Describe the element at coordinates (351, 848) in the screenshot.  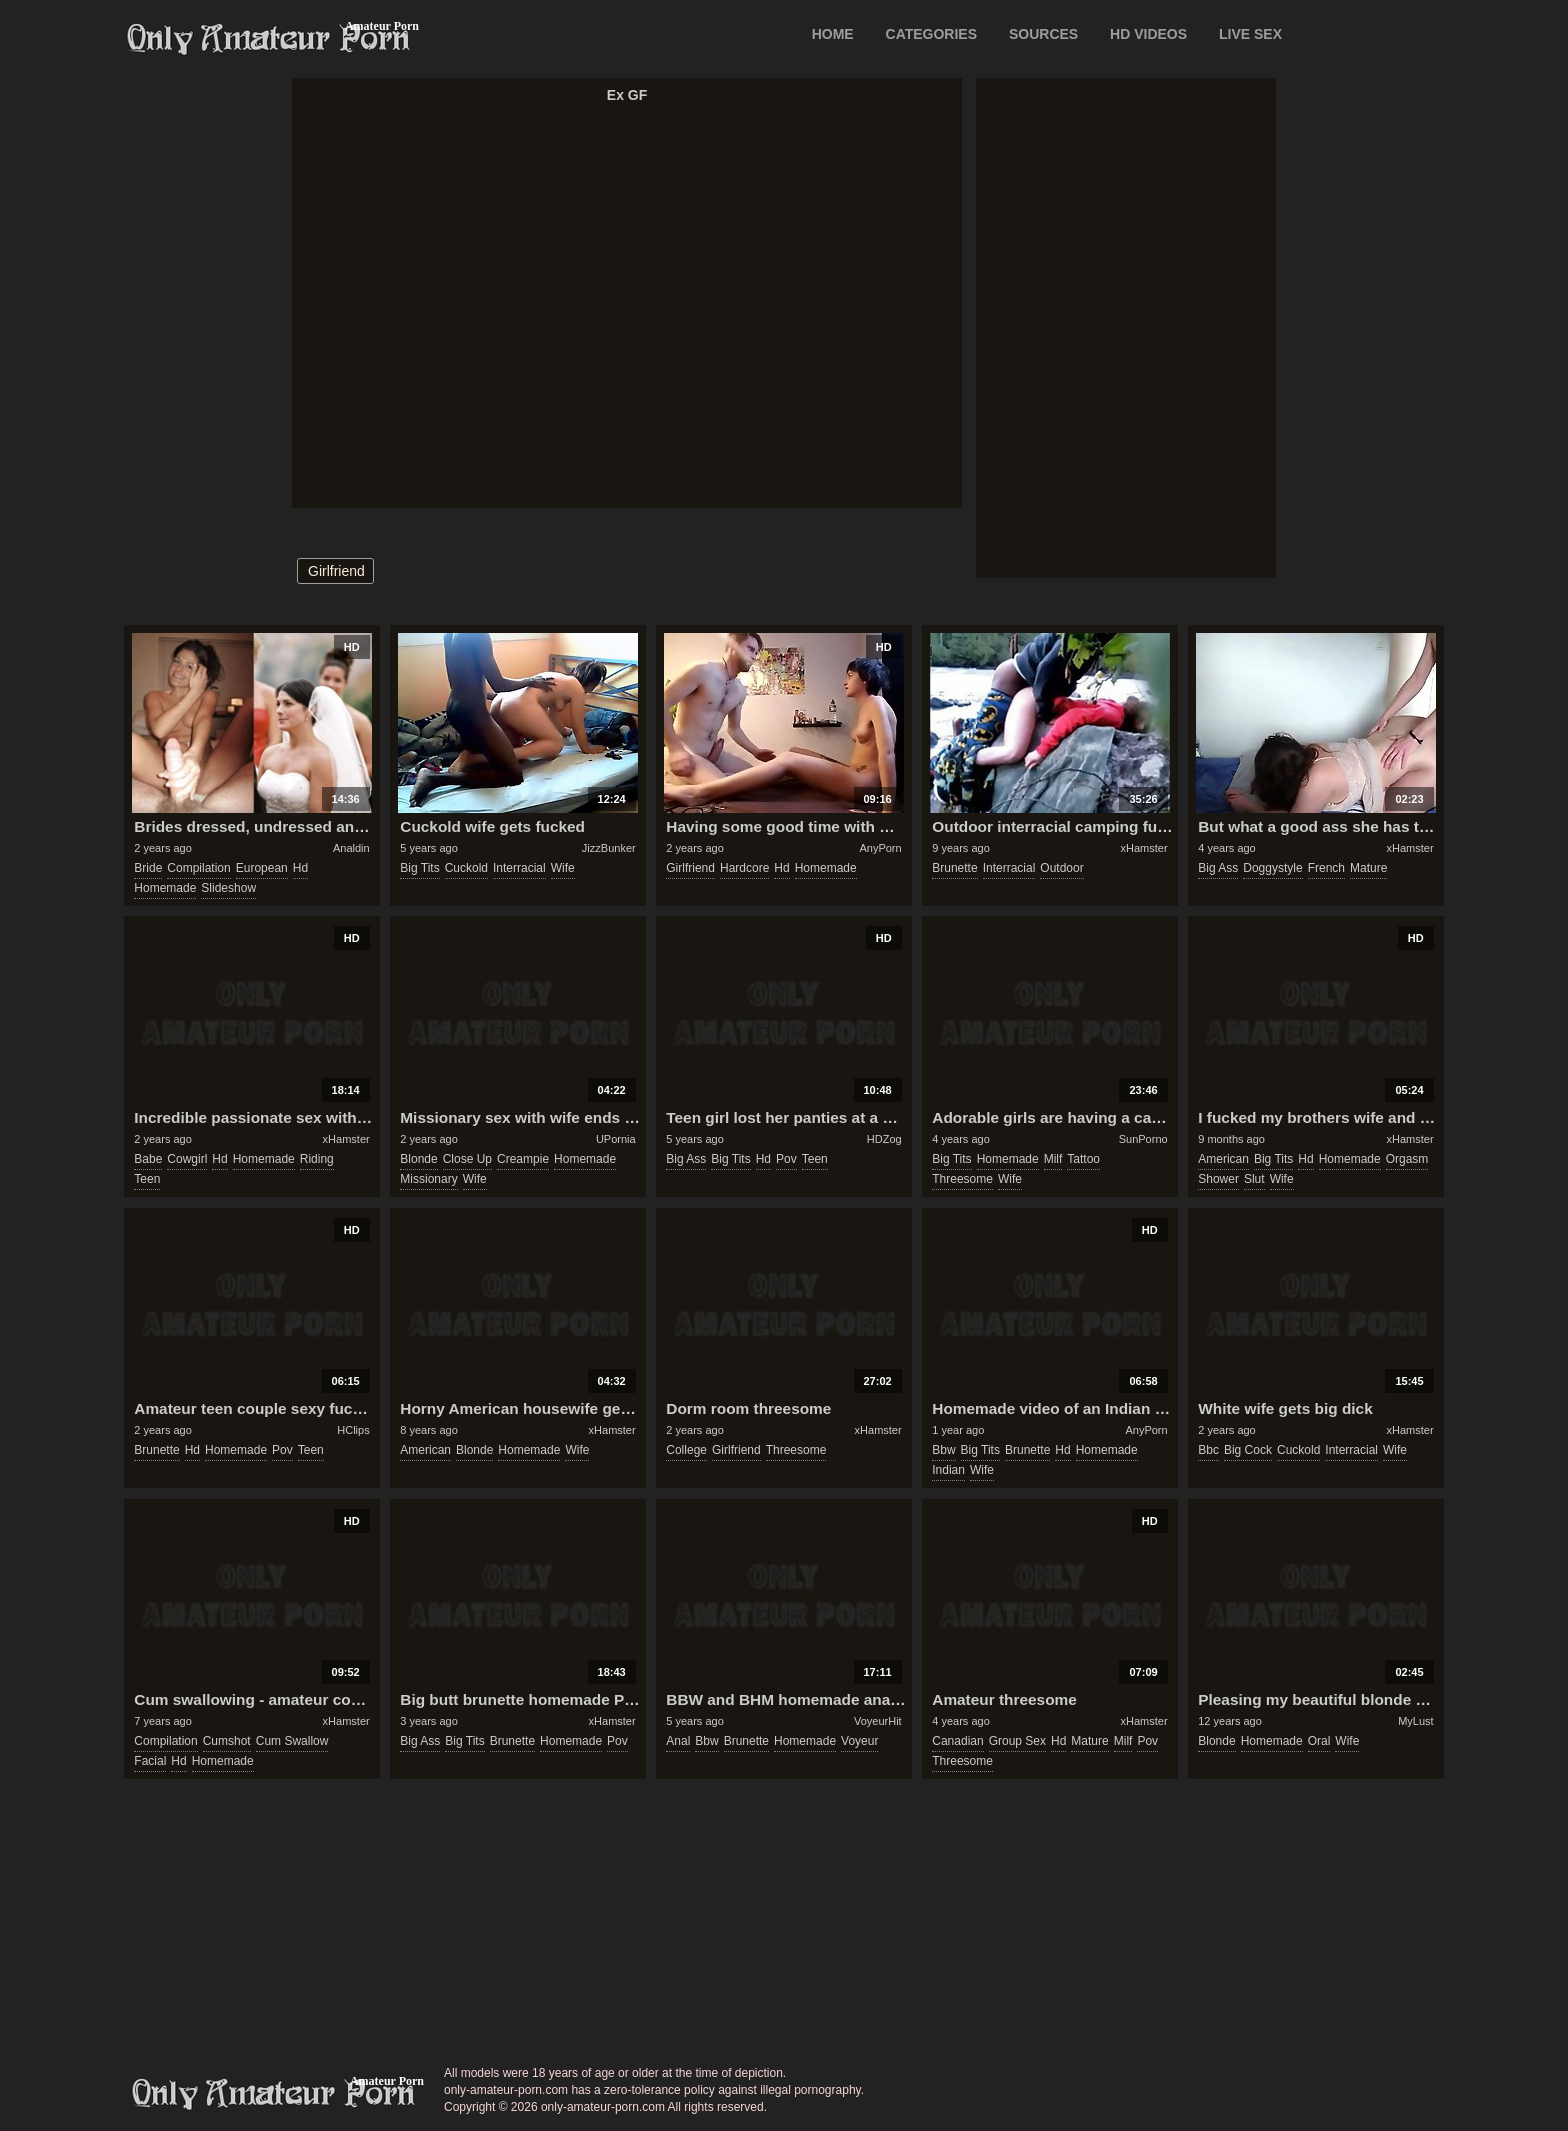
I see `Analdin` at that location.